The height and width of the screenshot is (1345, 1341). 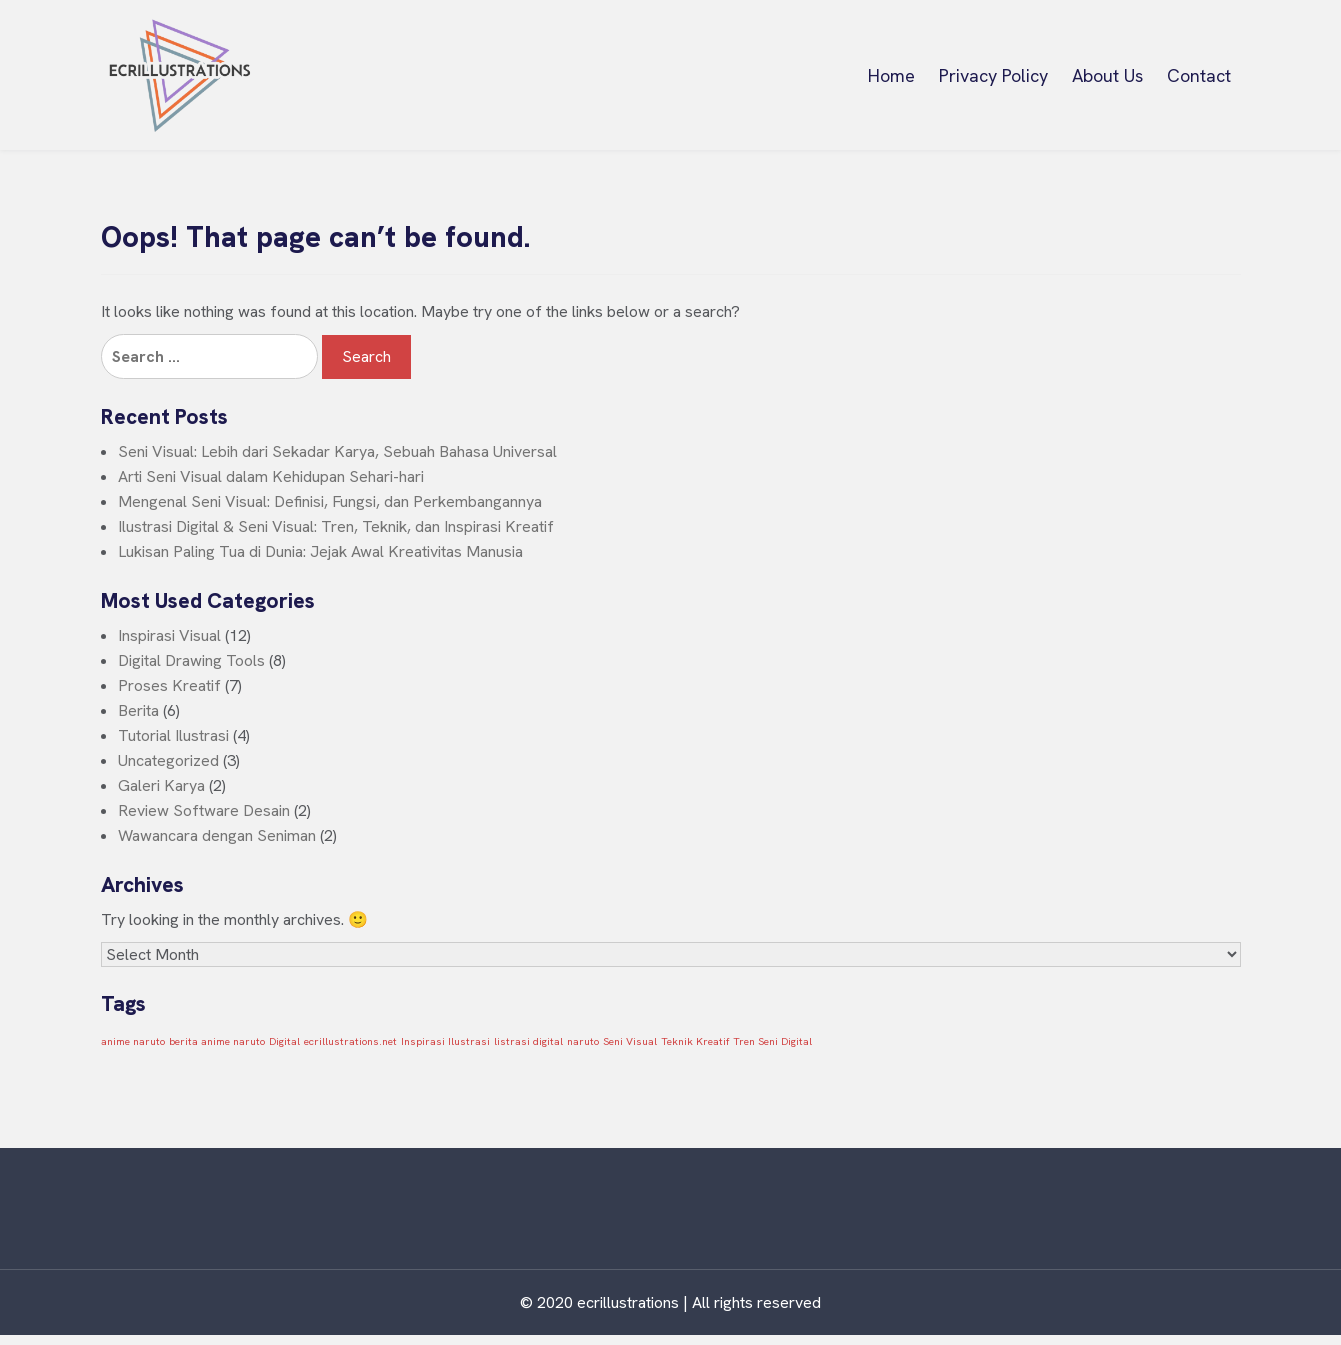 I want to click on Seni Visual [Seni Visual (1 item)], so click(x=630, y=1041).